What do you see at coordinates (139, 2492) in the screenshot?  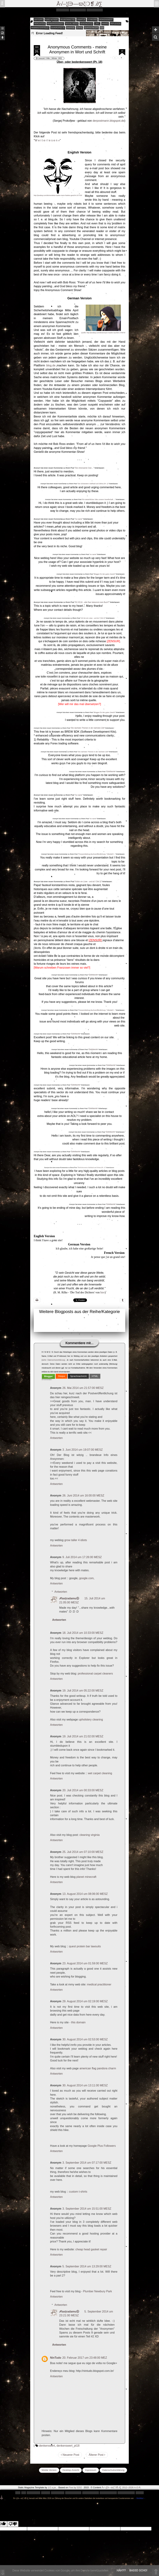 I see `⌉-⌊ρ` at bounding box center [139, 2492].